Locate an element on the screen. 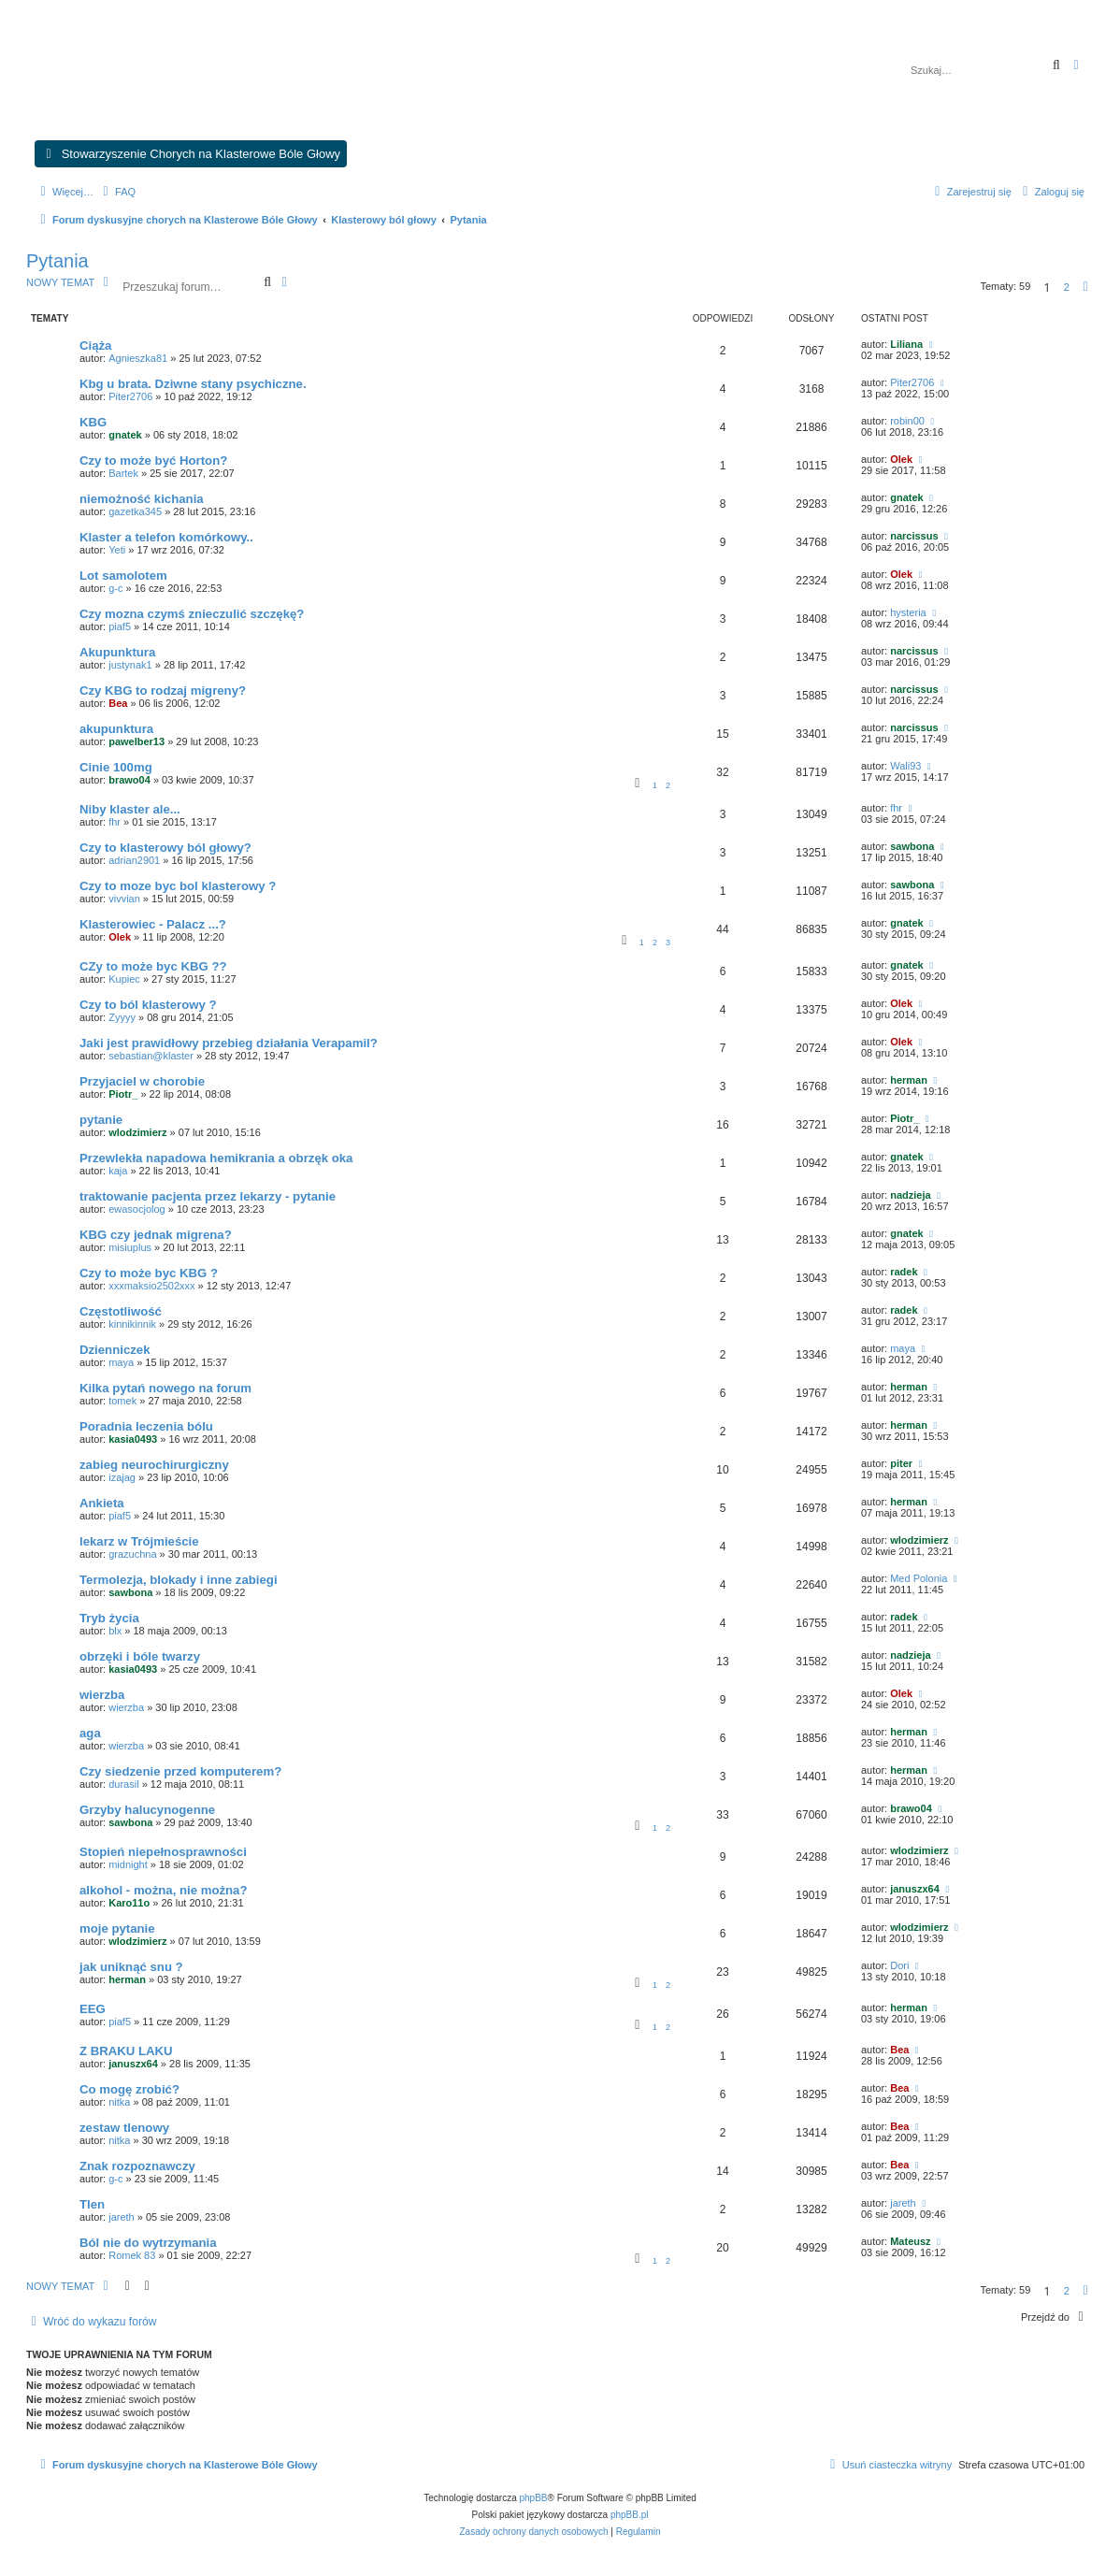  piter is located at coordinates (901, 1463).